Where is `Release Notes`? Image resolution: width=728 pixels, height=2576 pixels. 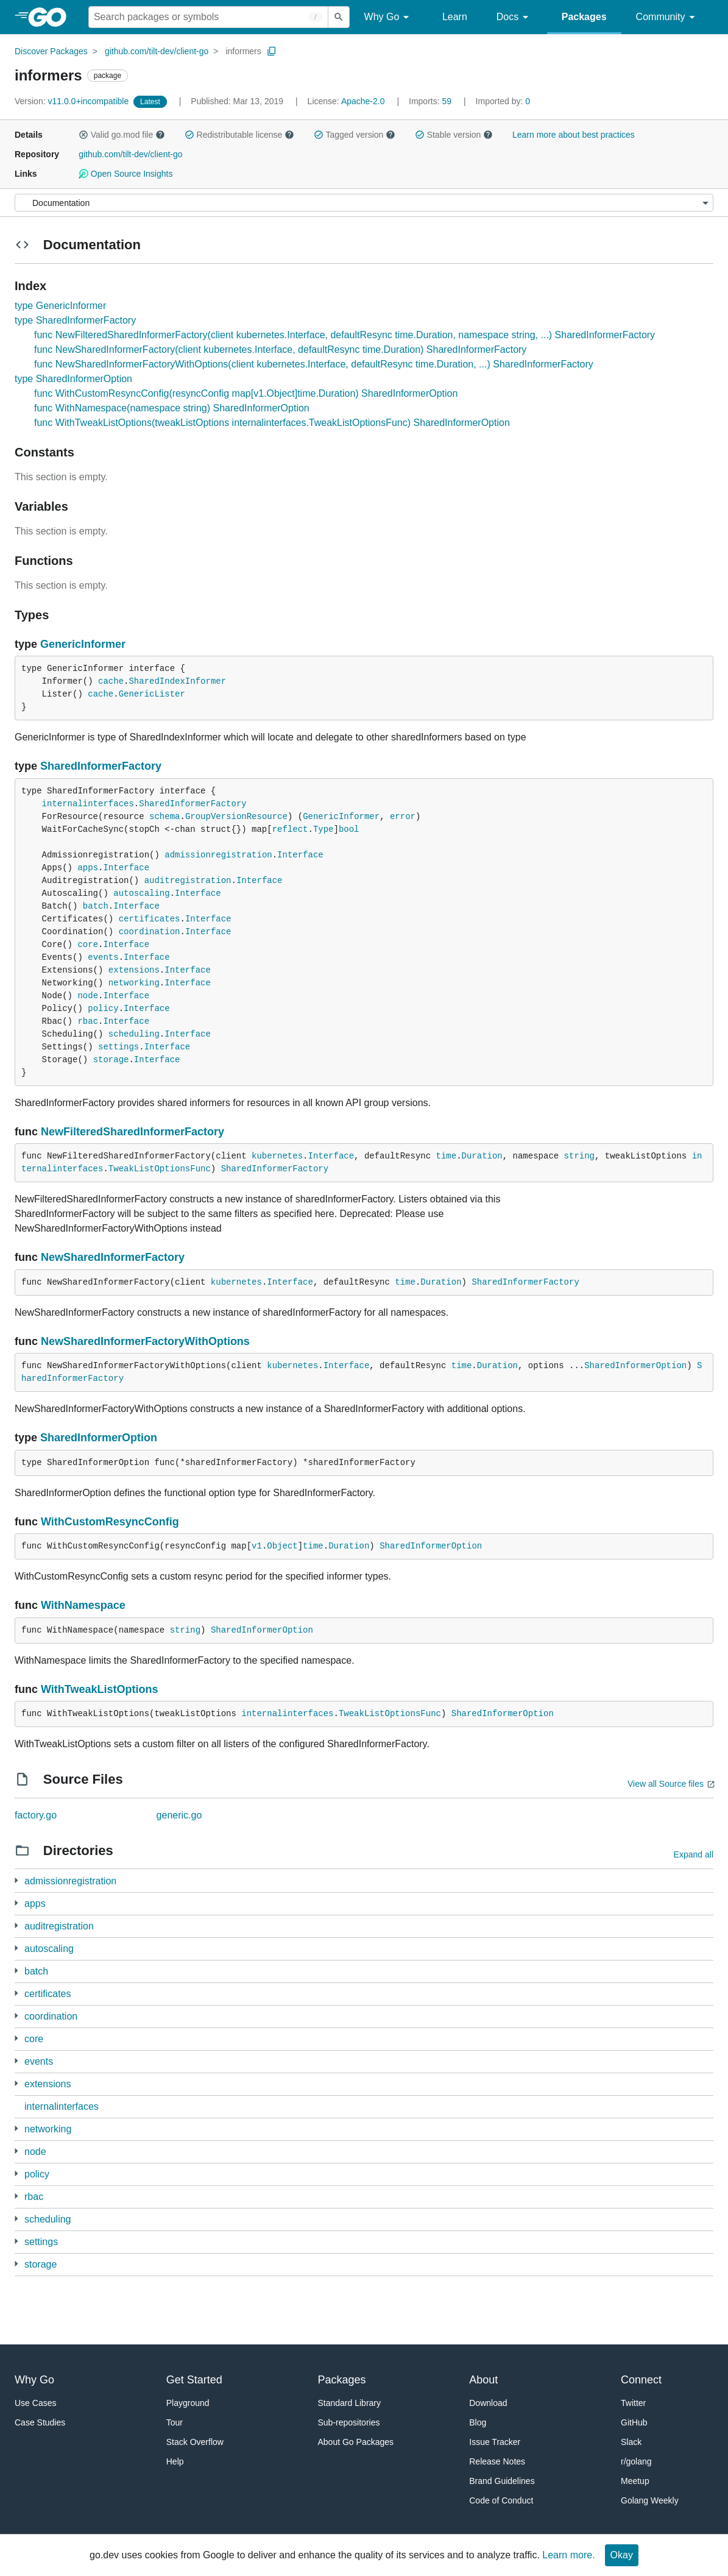 Release Notes is located at coordinates (497, 2461).